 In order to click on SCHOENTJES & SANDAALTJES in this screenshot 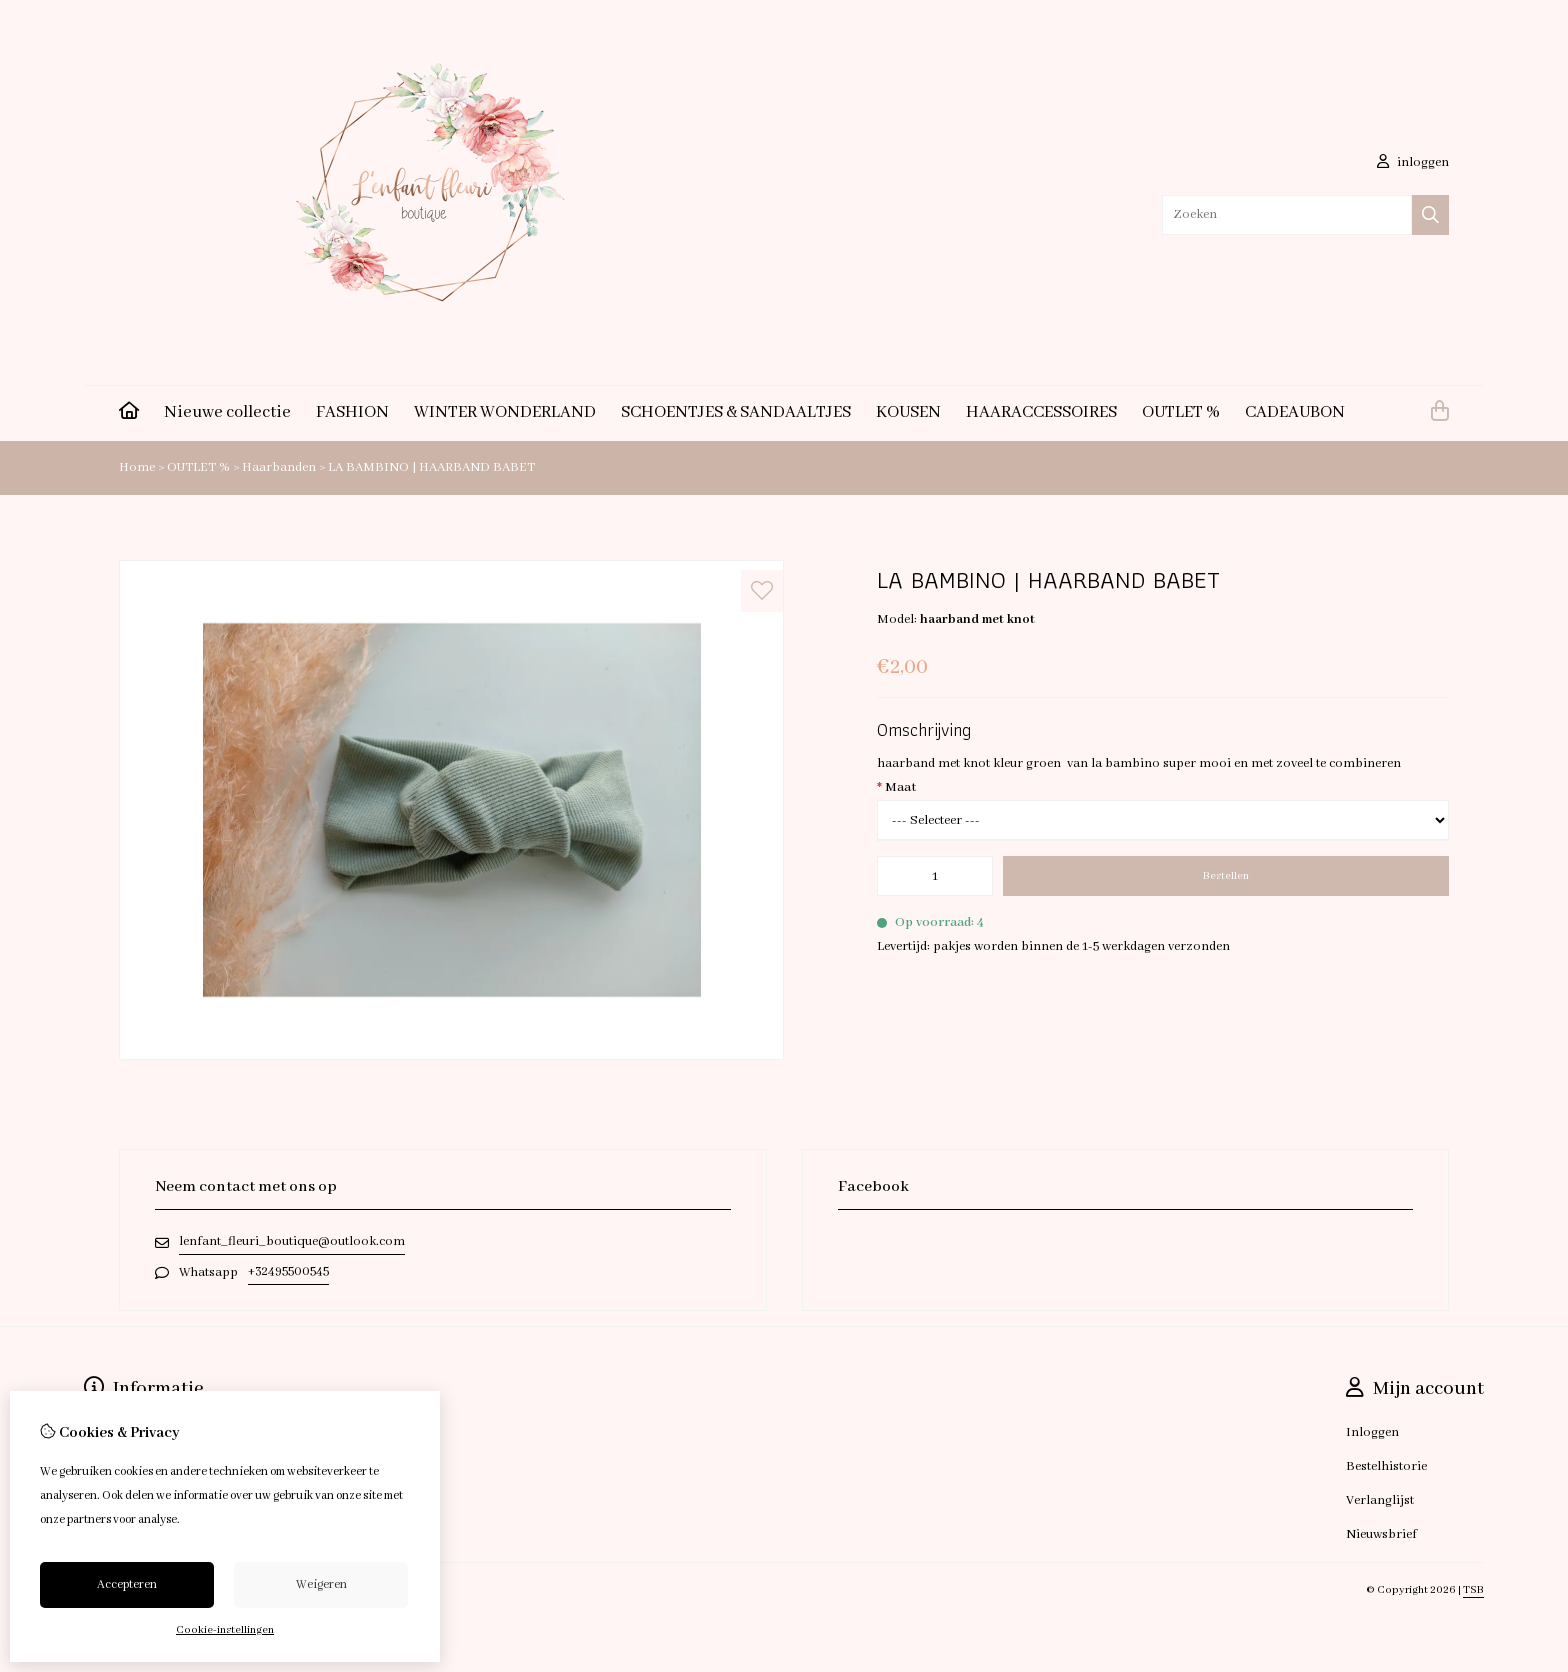, I will do `click(736, 412)`.